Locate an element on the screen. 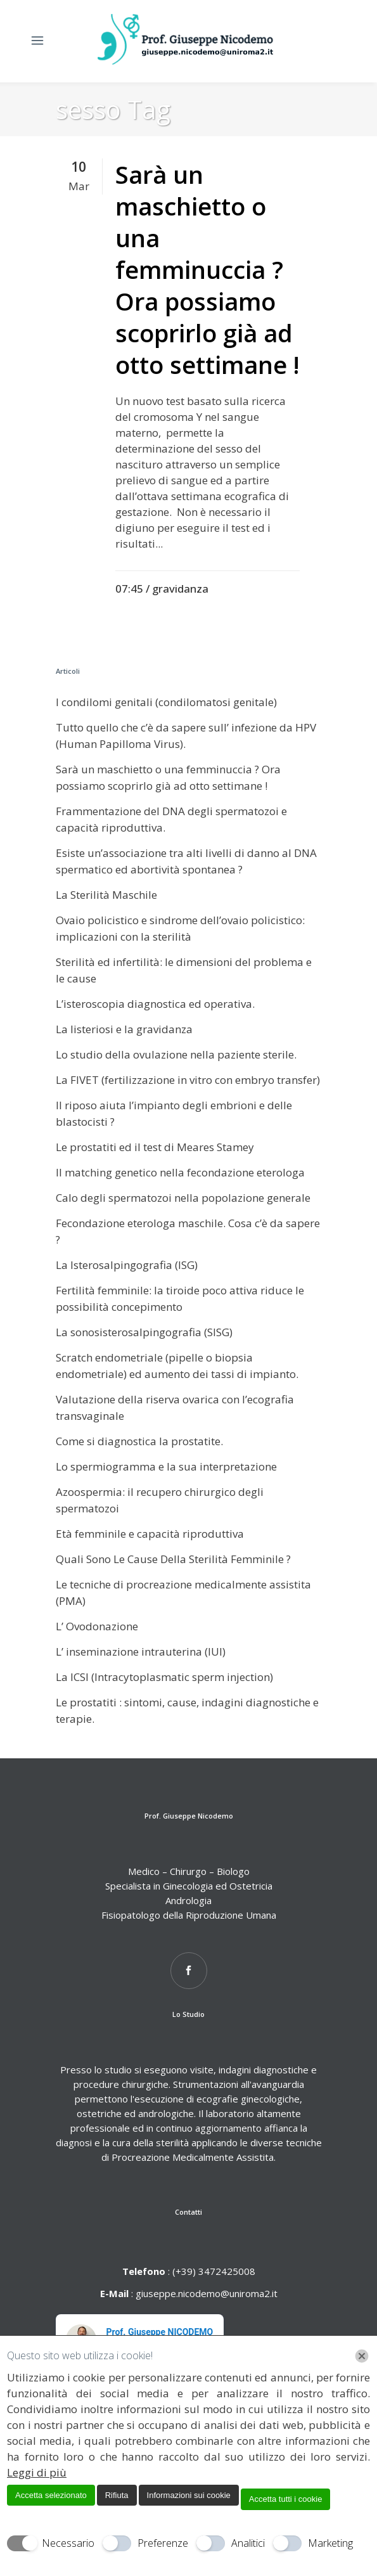  Come si diagnostica la prostatite. is located at coordinates (139, 1441).